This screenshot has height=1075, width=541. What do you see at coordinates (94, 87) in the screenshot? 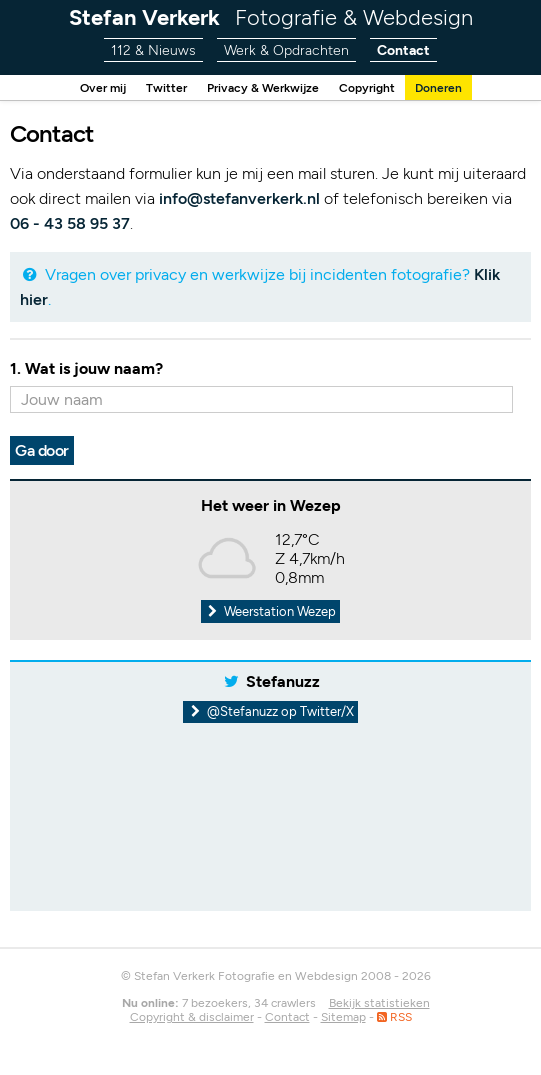
I see `Over mij` at bounding box center [94, 87].